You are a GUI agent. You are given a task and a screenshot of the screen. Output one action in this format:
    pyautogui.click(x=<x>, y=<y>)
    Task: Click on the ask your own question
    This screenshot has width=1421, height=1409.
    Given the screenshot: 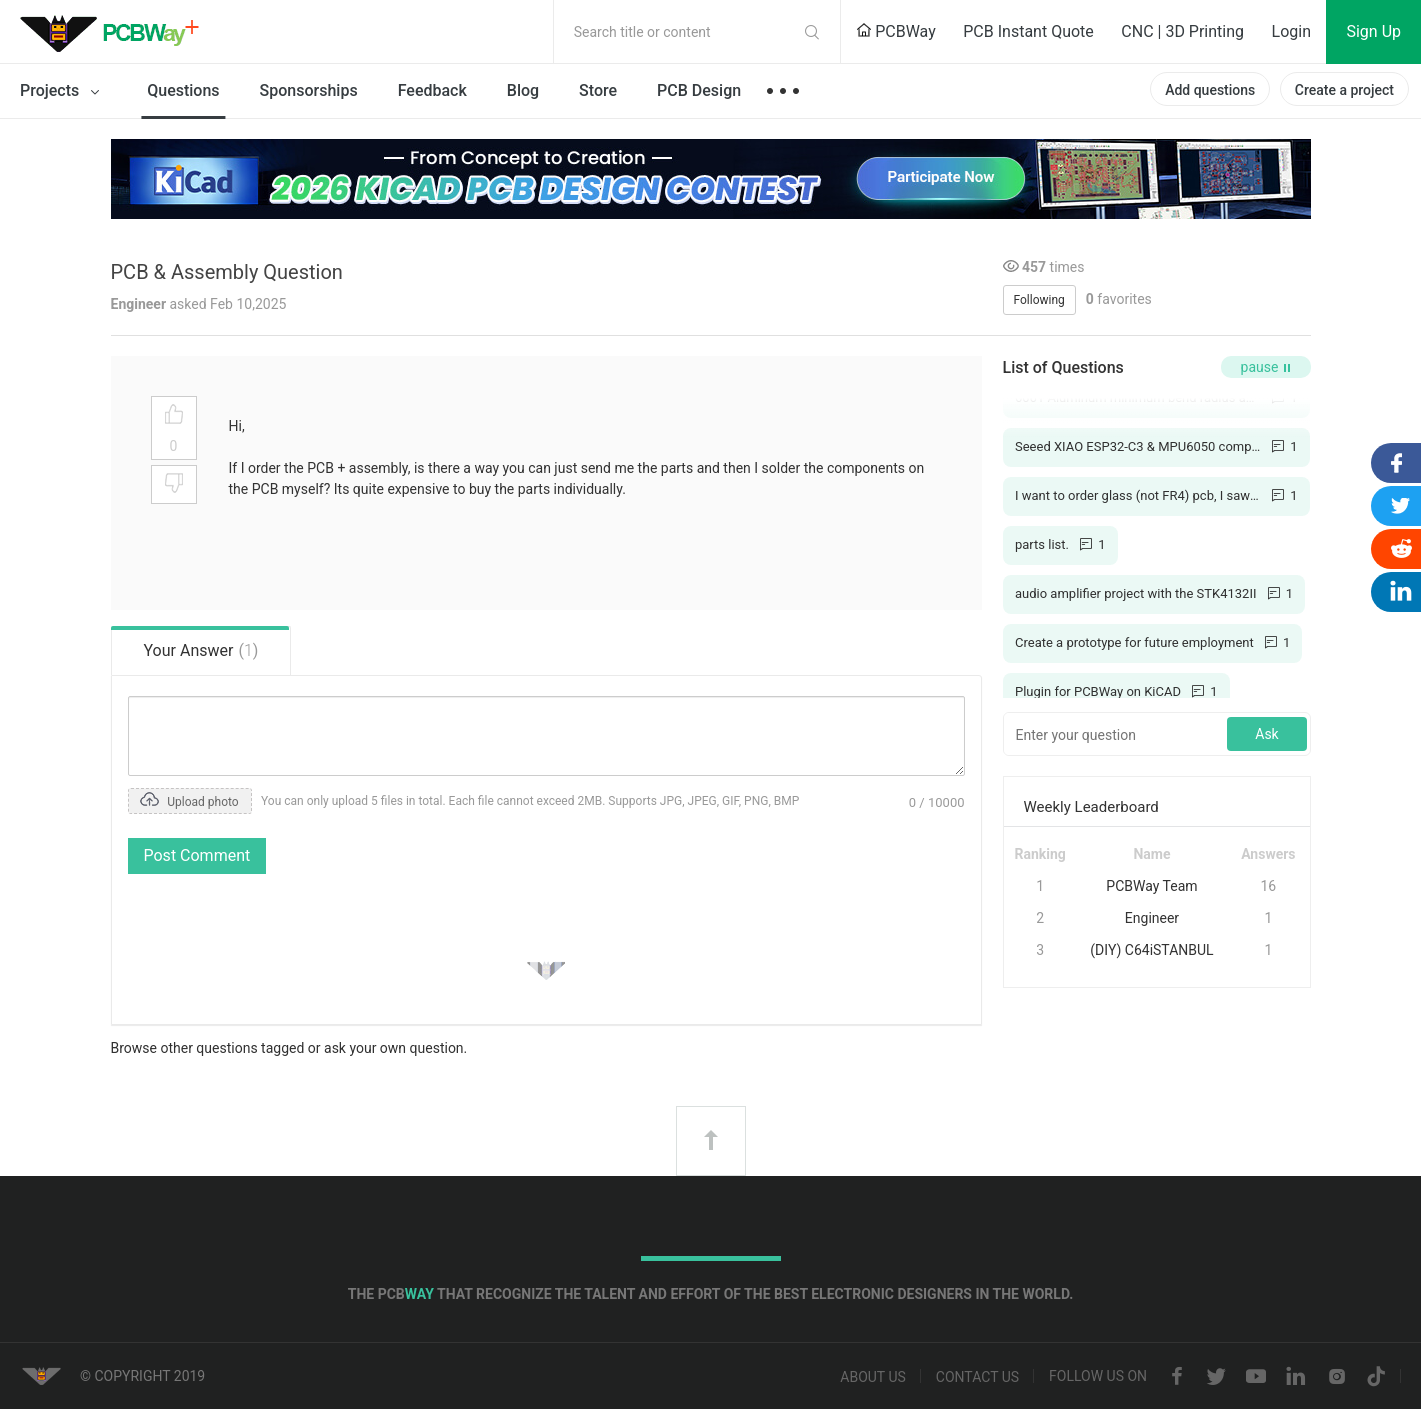 What is the action you would take?
    pyautogui.click(x=394, y=1048)
    